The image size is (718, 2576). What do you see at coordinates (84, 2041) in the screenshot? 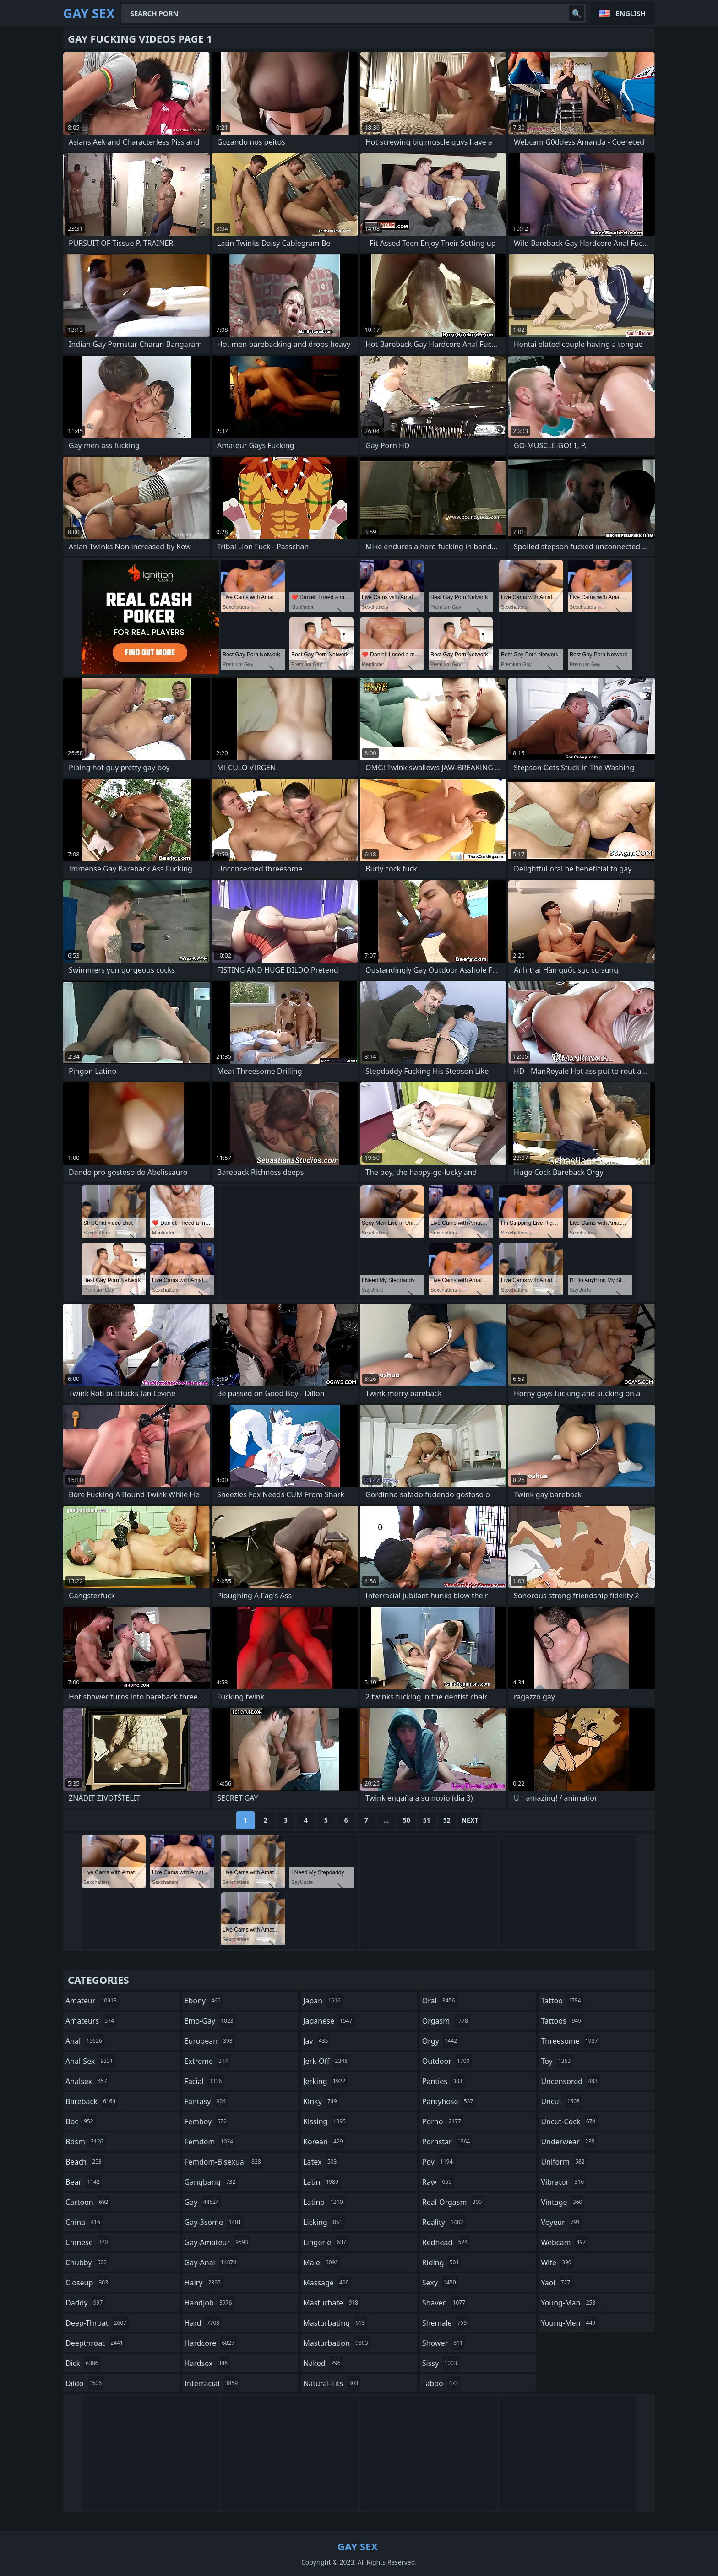
I see `anal` at bounding box center [84, 2041].